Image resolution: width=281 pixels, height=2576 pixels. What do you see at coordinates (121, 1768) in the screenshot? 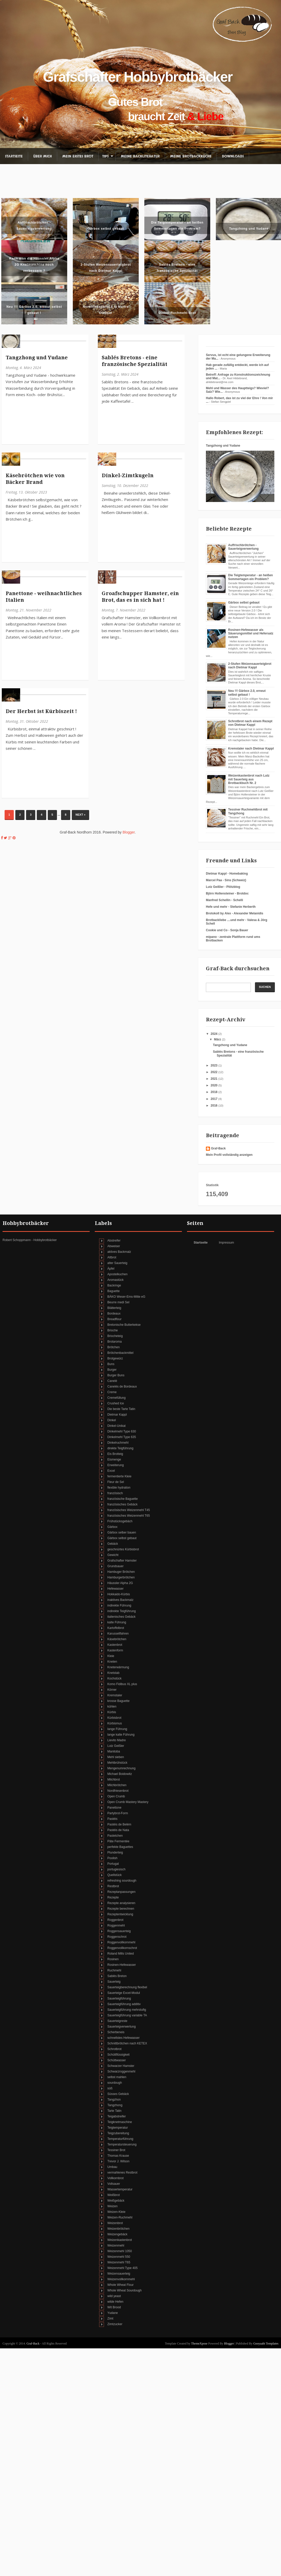
I see `Mengenumrechnung` at bounding box center [121, 1768].